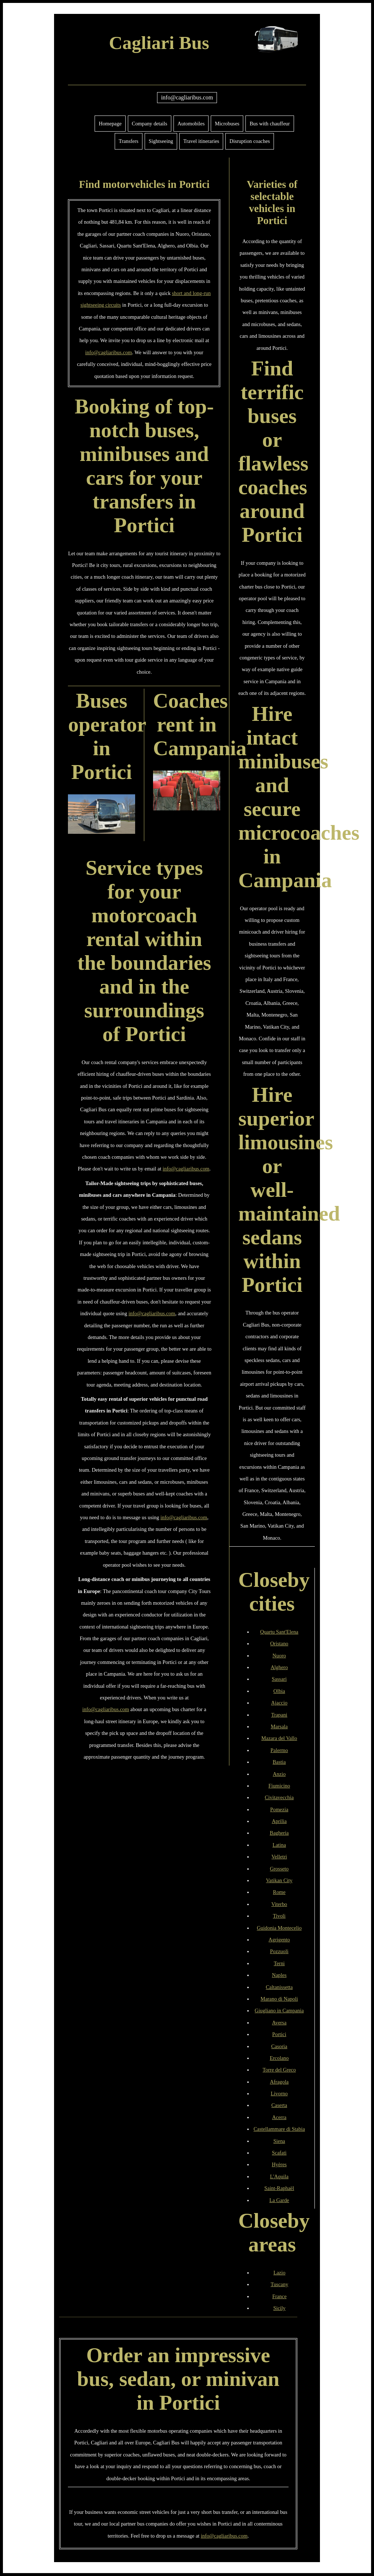 This screenshot has width=374, height=2576. I want to click on Guidonia Montecelio, so click(279, 1928).